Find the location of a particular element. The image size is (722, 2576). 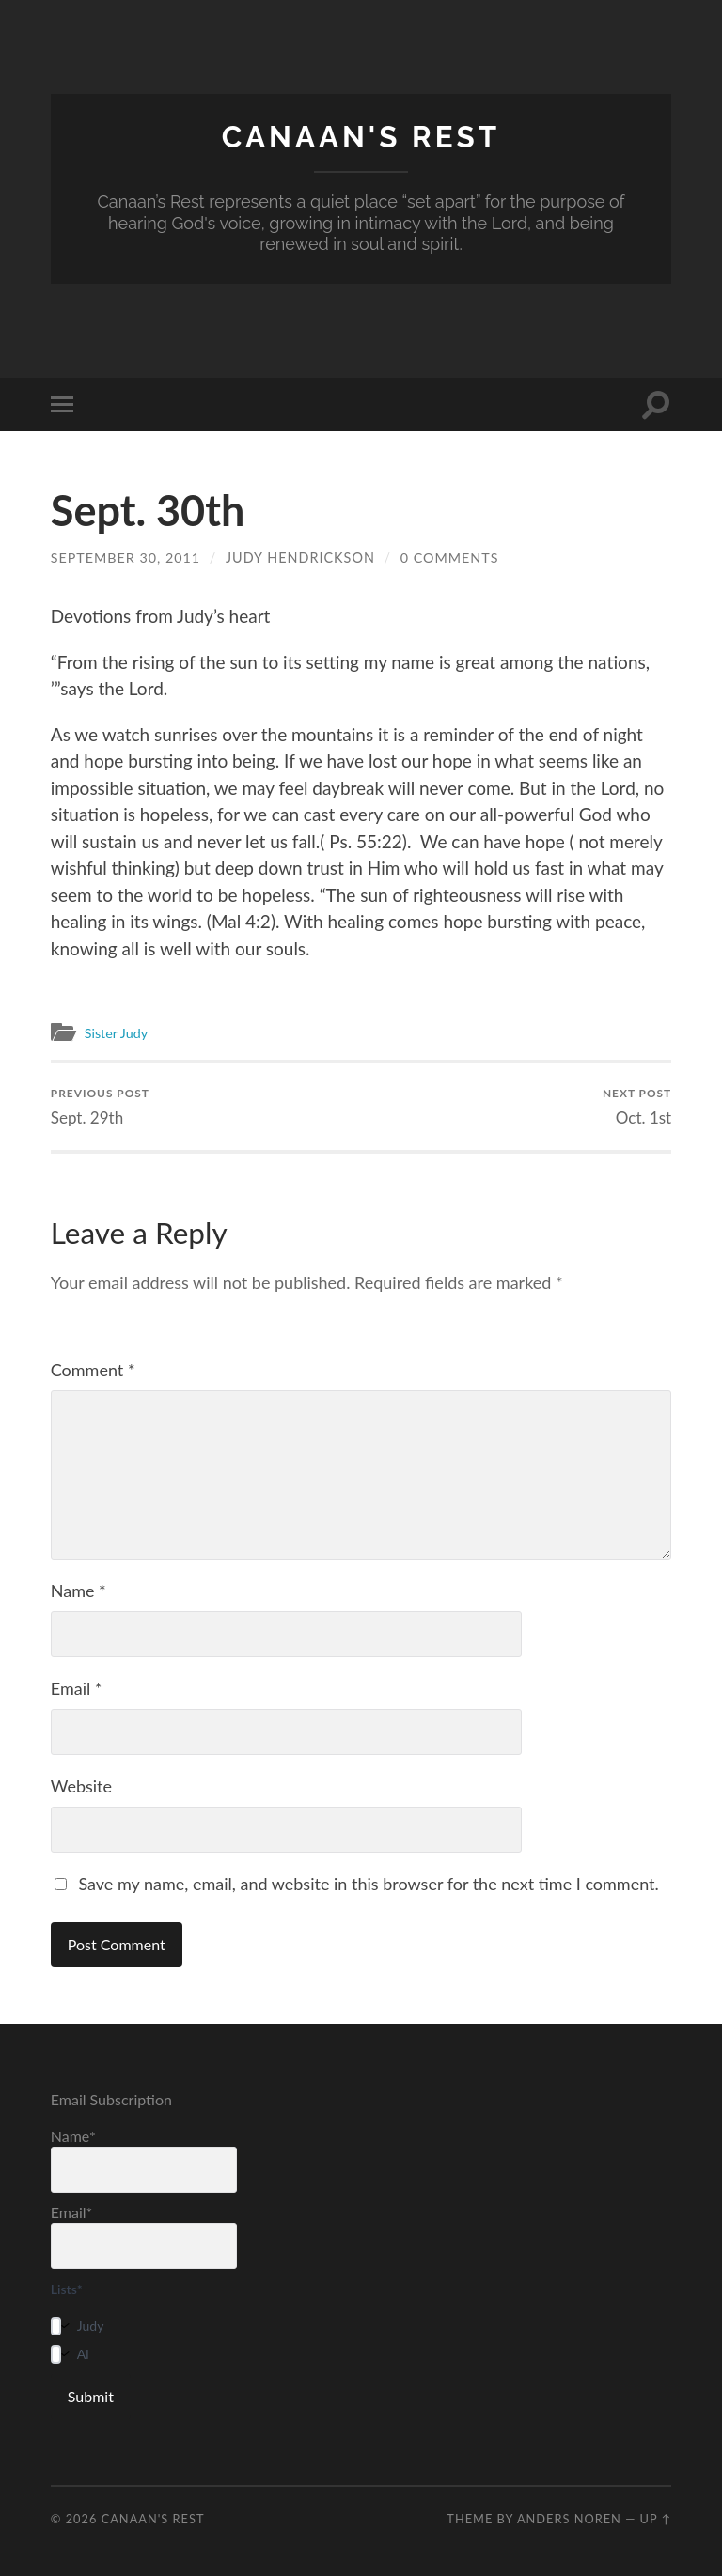

Website is located at coordinates (81, 1786).